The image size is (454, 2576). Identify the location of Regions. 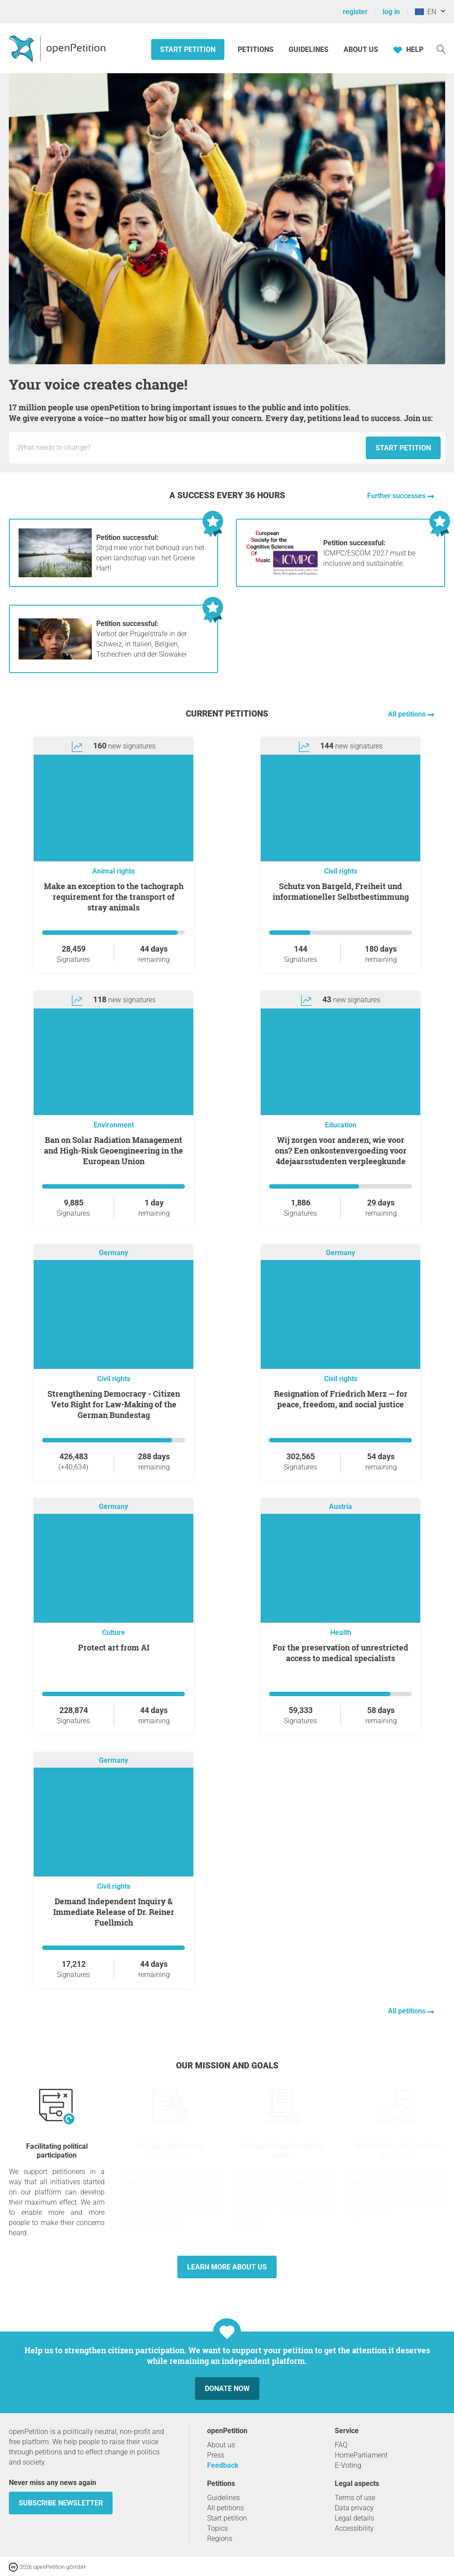
(219, 2538).